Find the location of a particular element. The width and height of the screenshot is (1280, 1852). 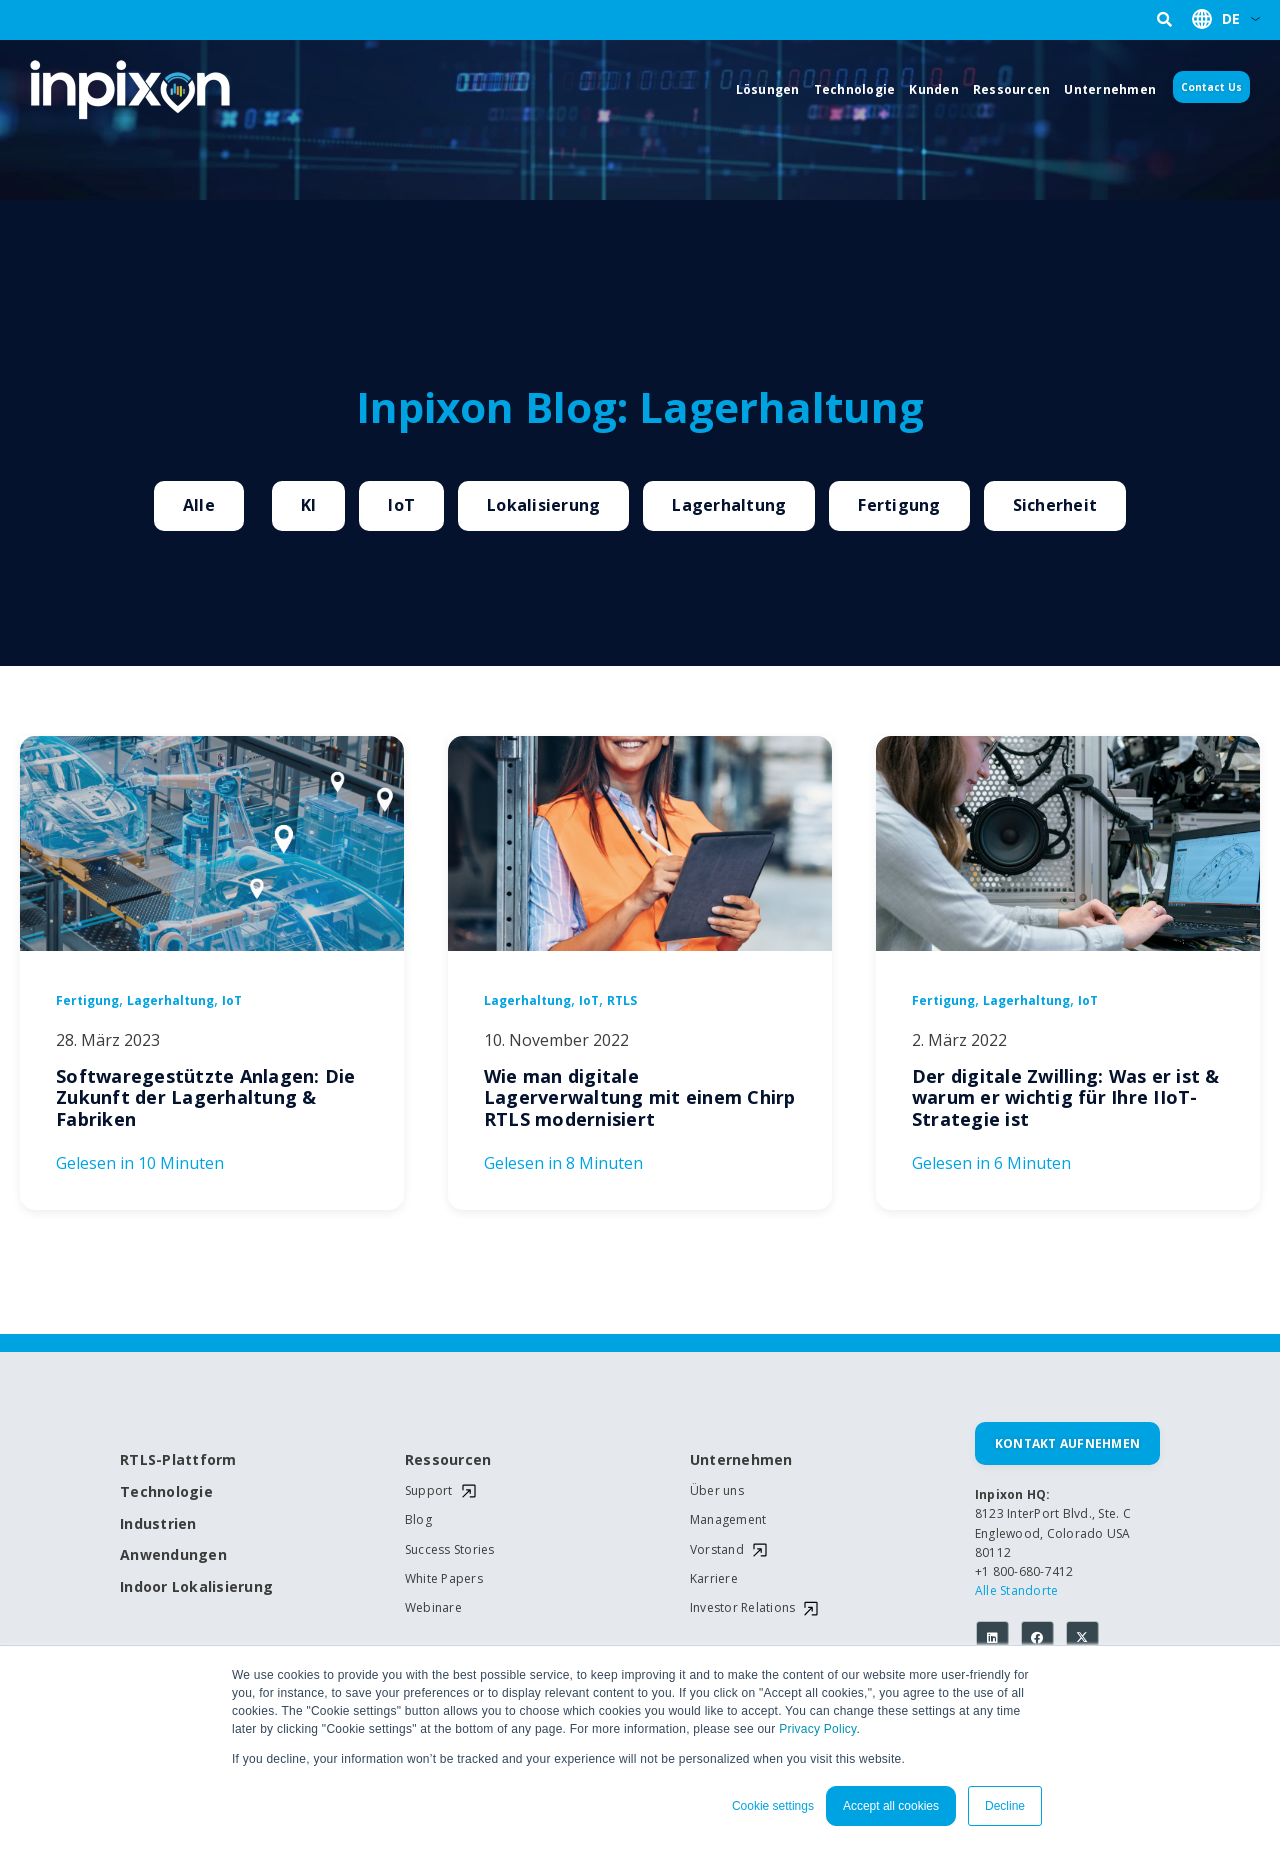

Ressourcen is located at coordinates (1012, 89).